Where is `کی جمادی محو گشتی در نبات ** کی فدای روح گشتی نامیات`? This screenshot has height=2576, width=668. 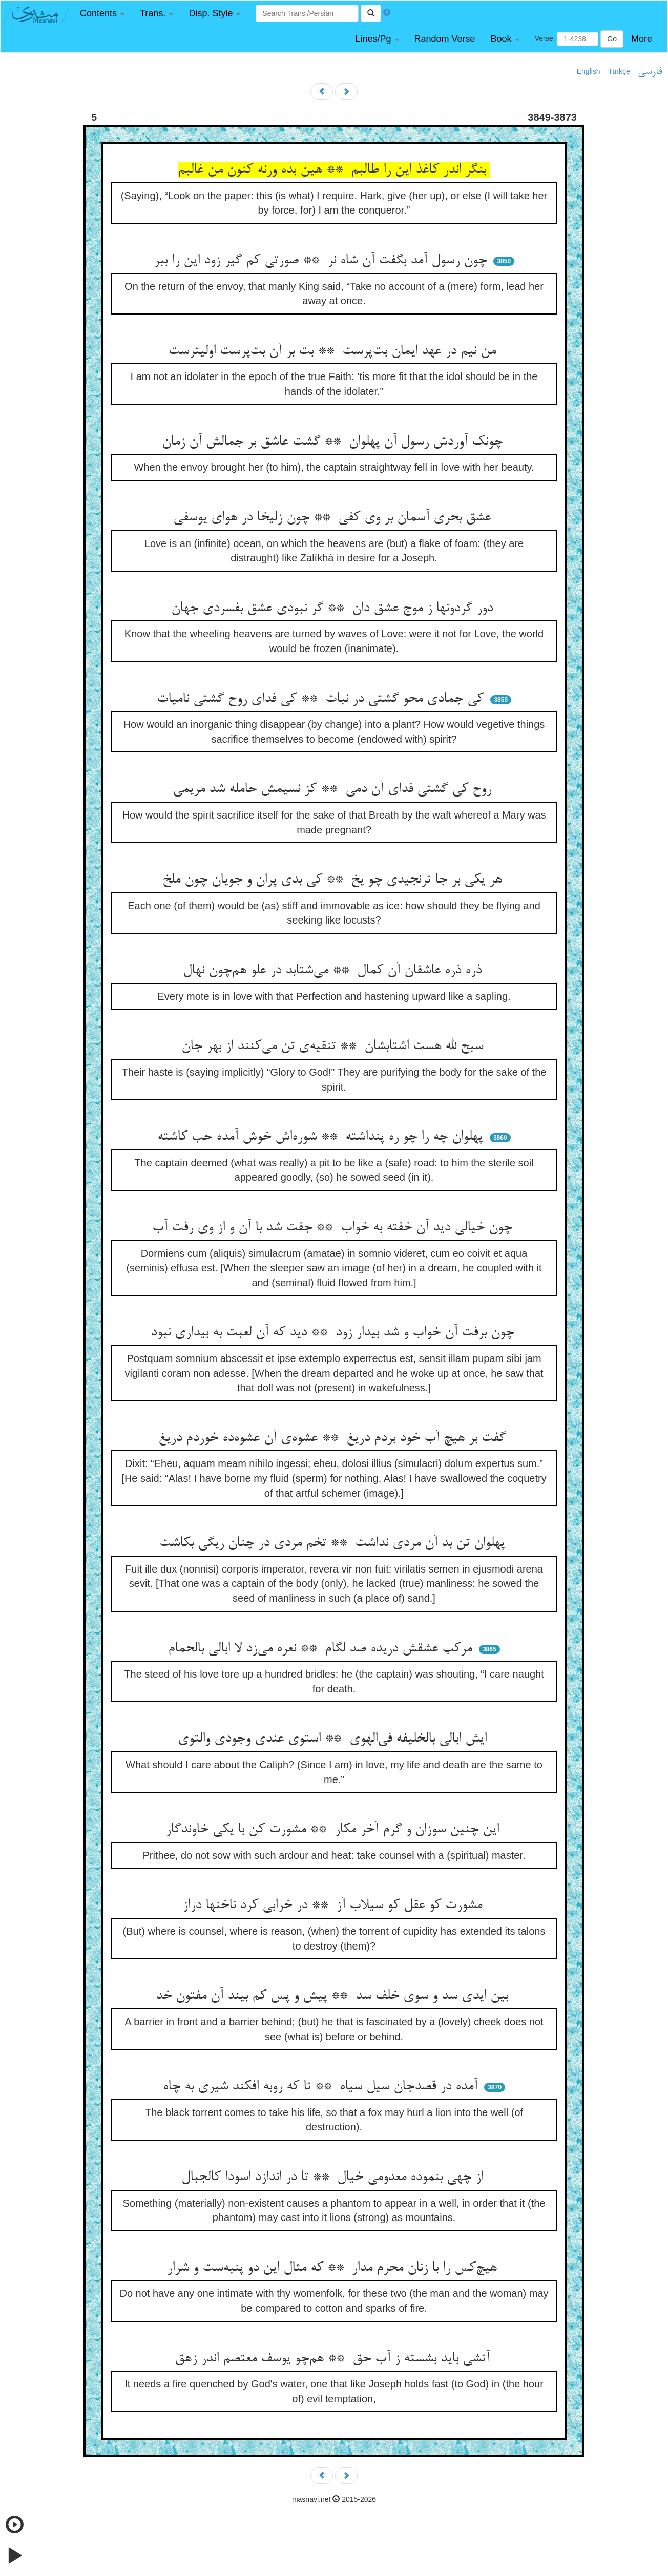 کی جمادی محو گشتی در نبات ** کی فدای روح گشتی نامیات is located at coordinates (322, 699).